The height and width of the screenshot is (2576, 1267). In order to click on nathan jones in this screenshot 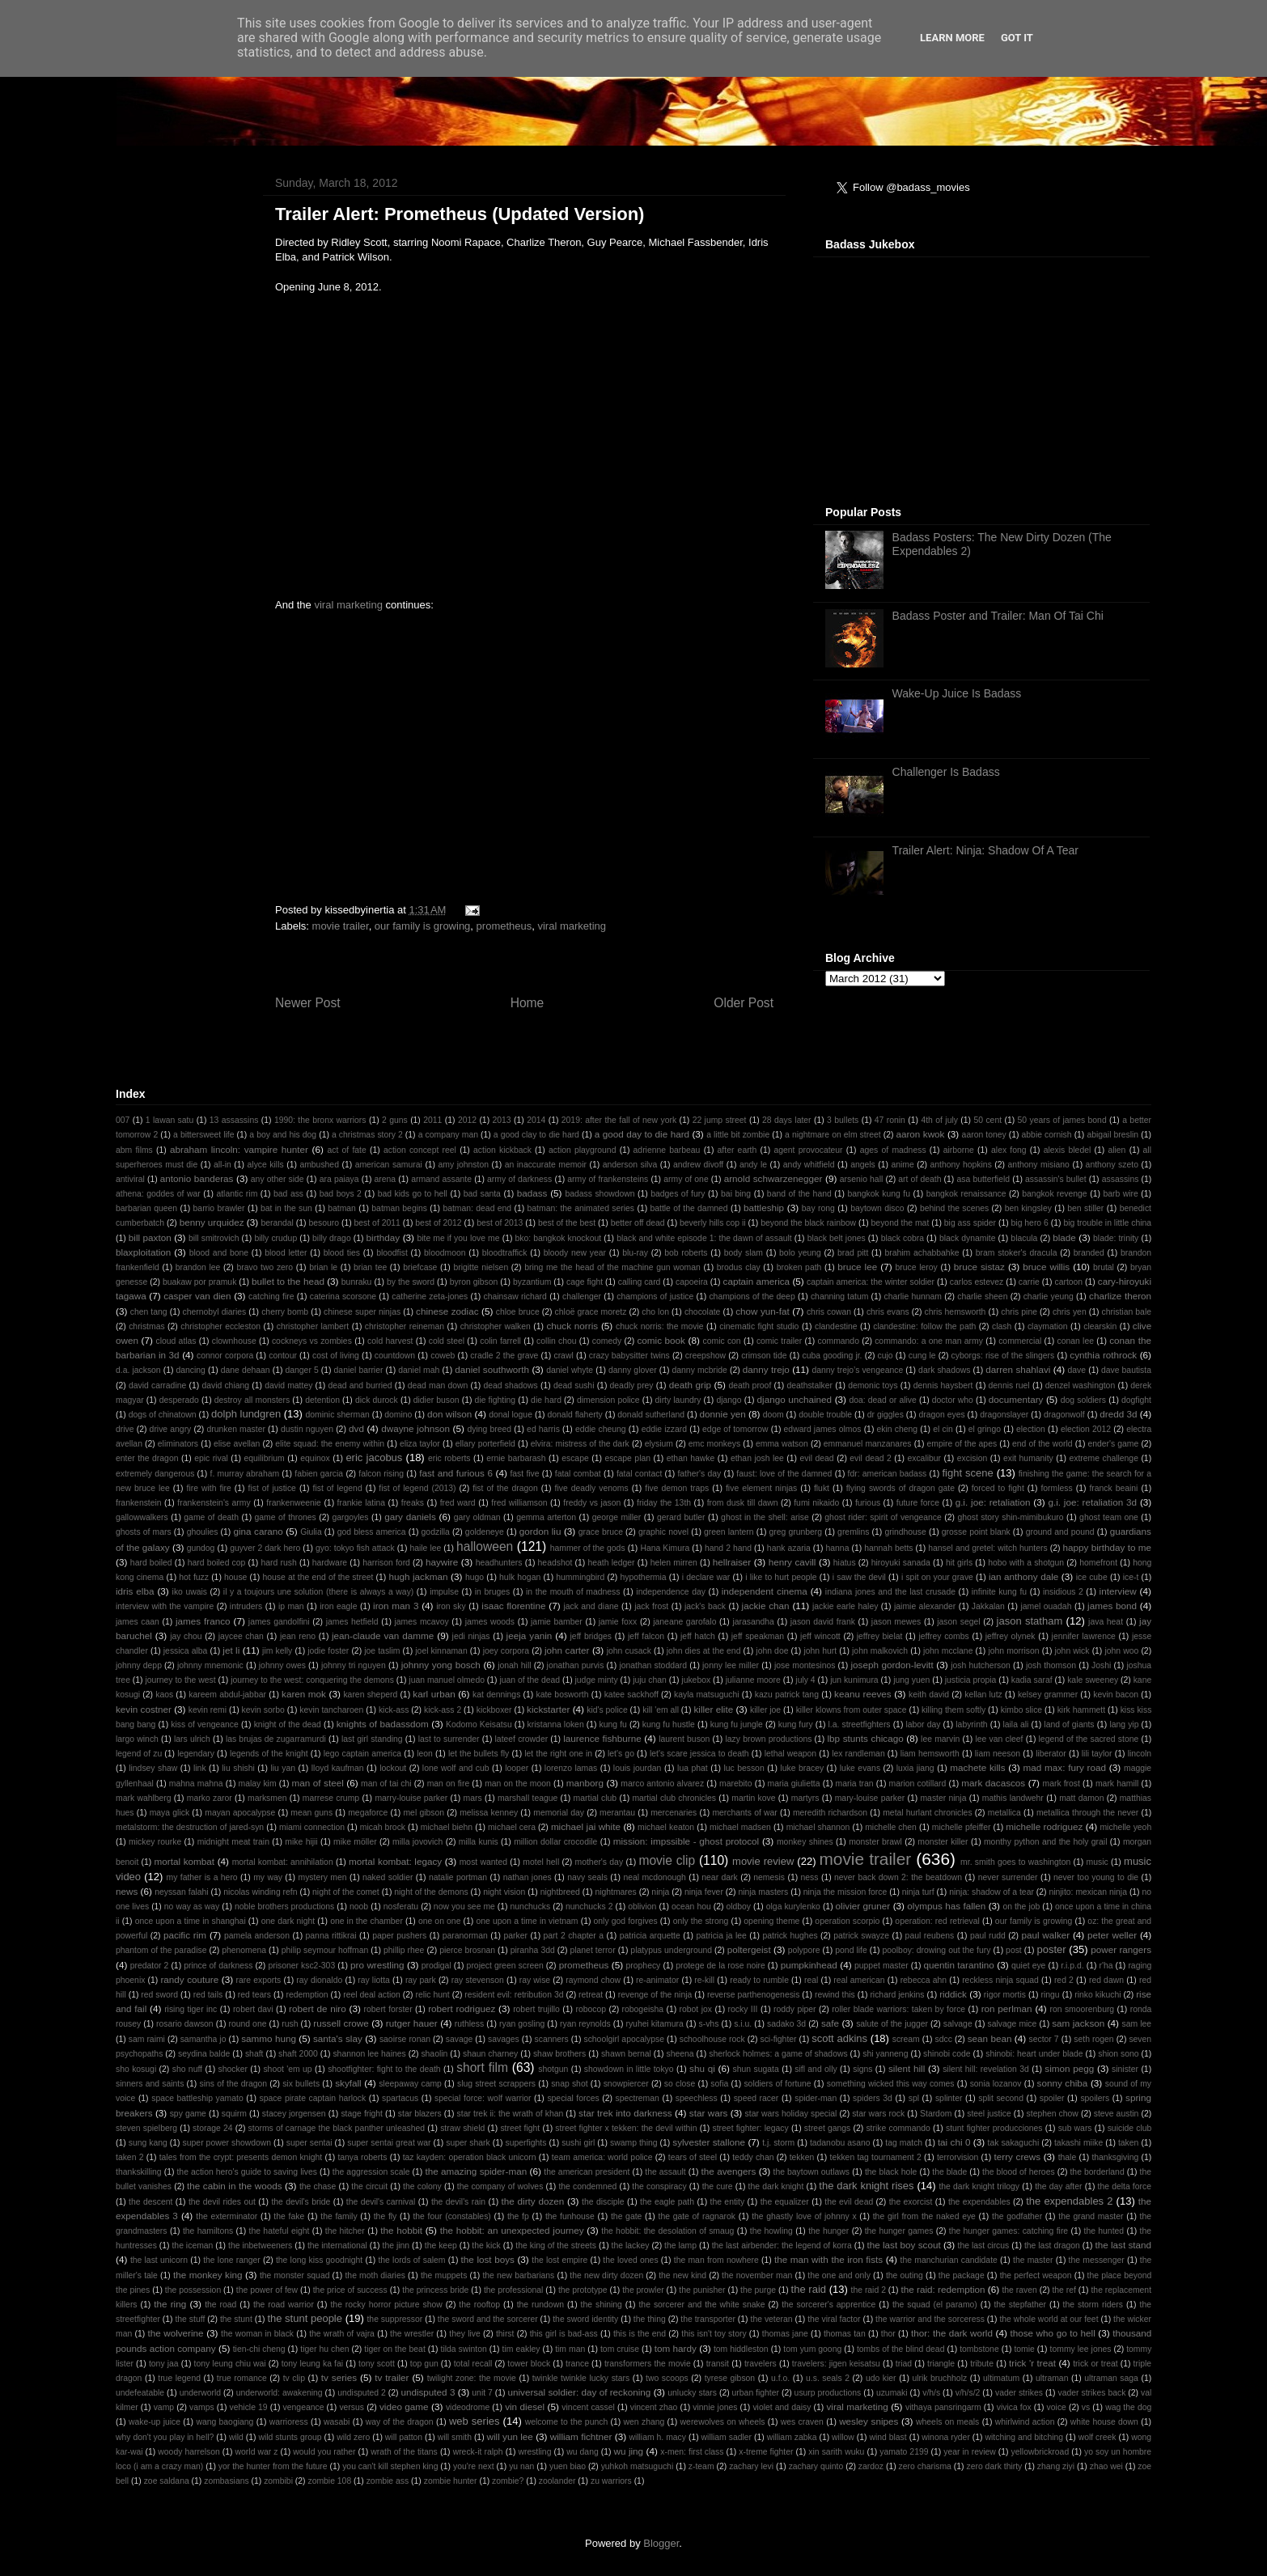, I will do `click(527, 1877)`.